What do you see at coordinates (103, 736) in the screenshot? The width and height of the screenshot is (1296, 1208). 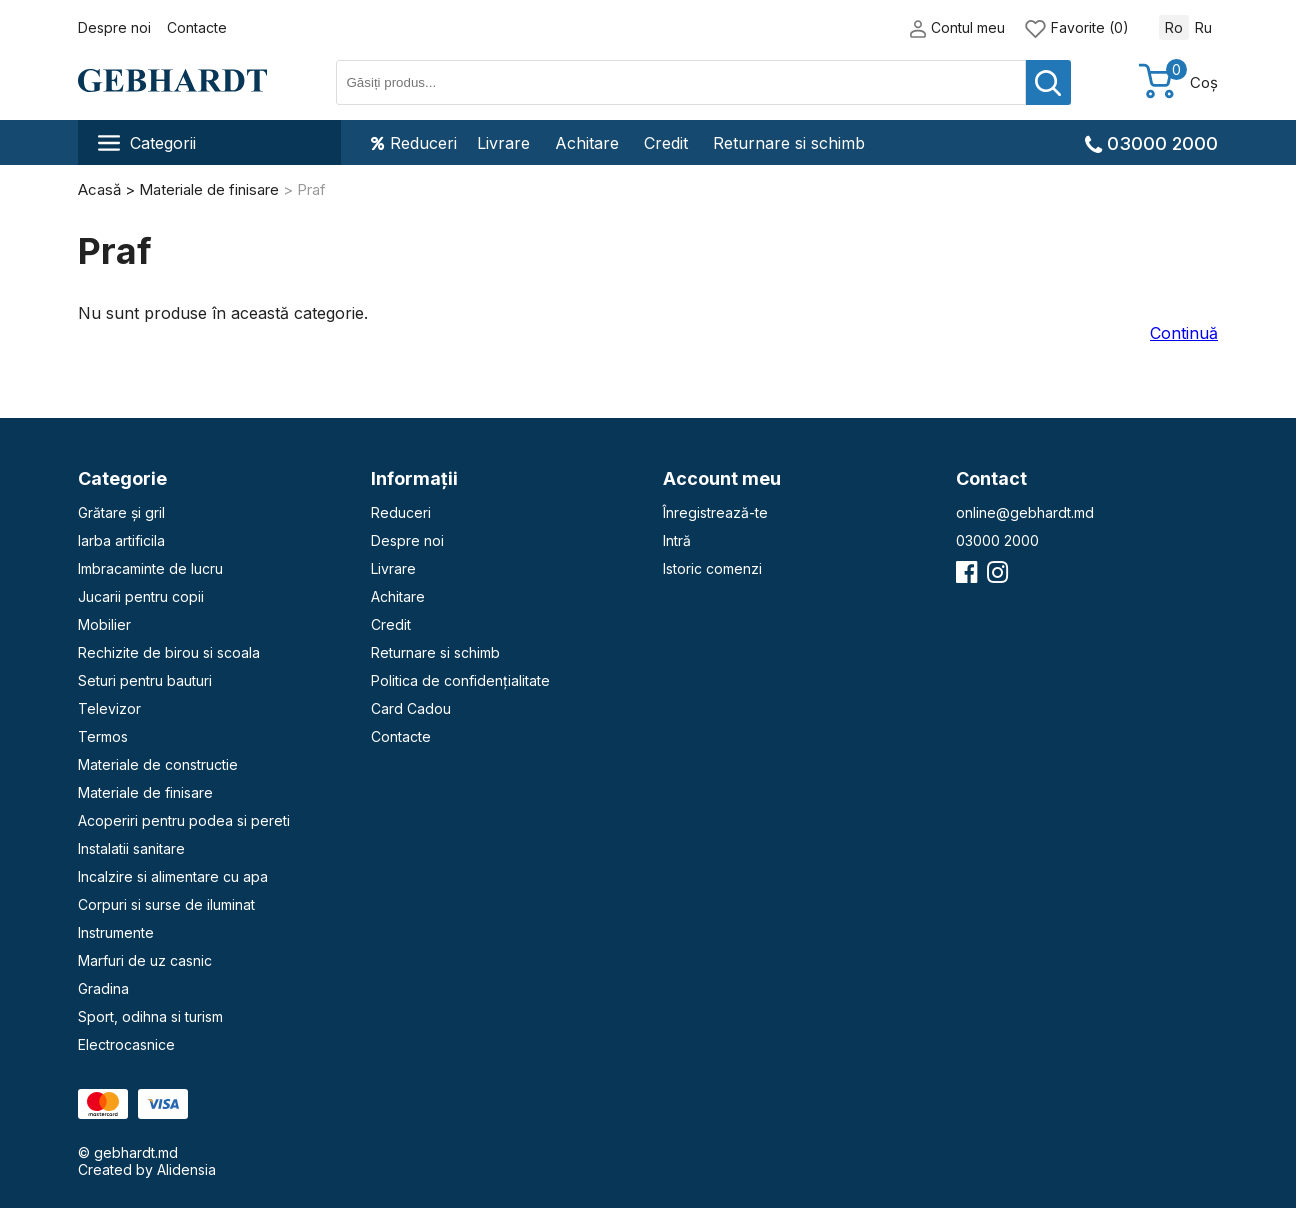 I see `Termos` at bounding box center [103, 736].